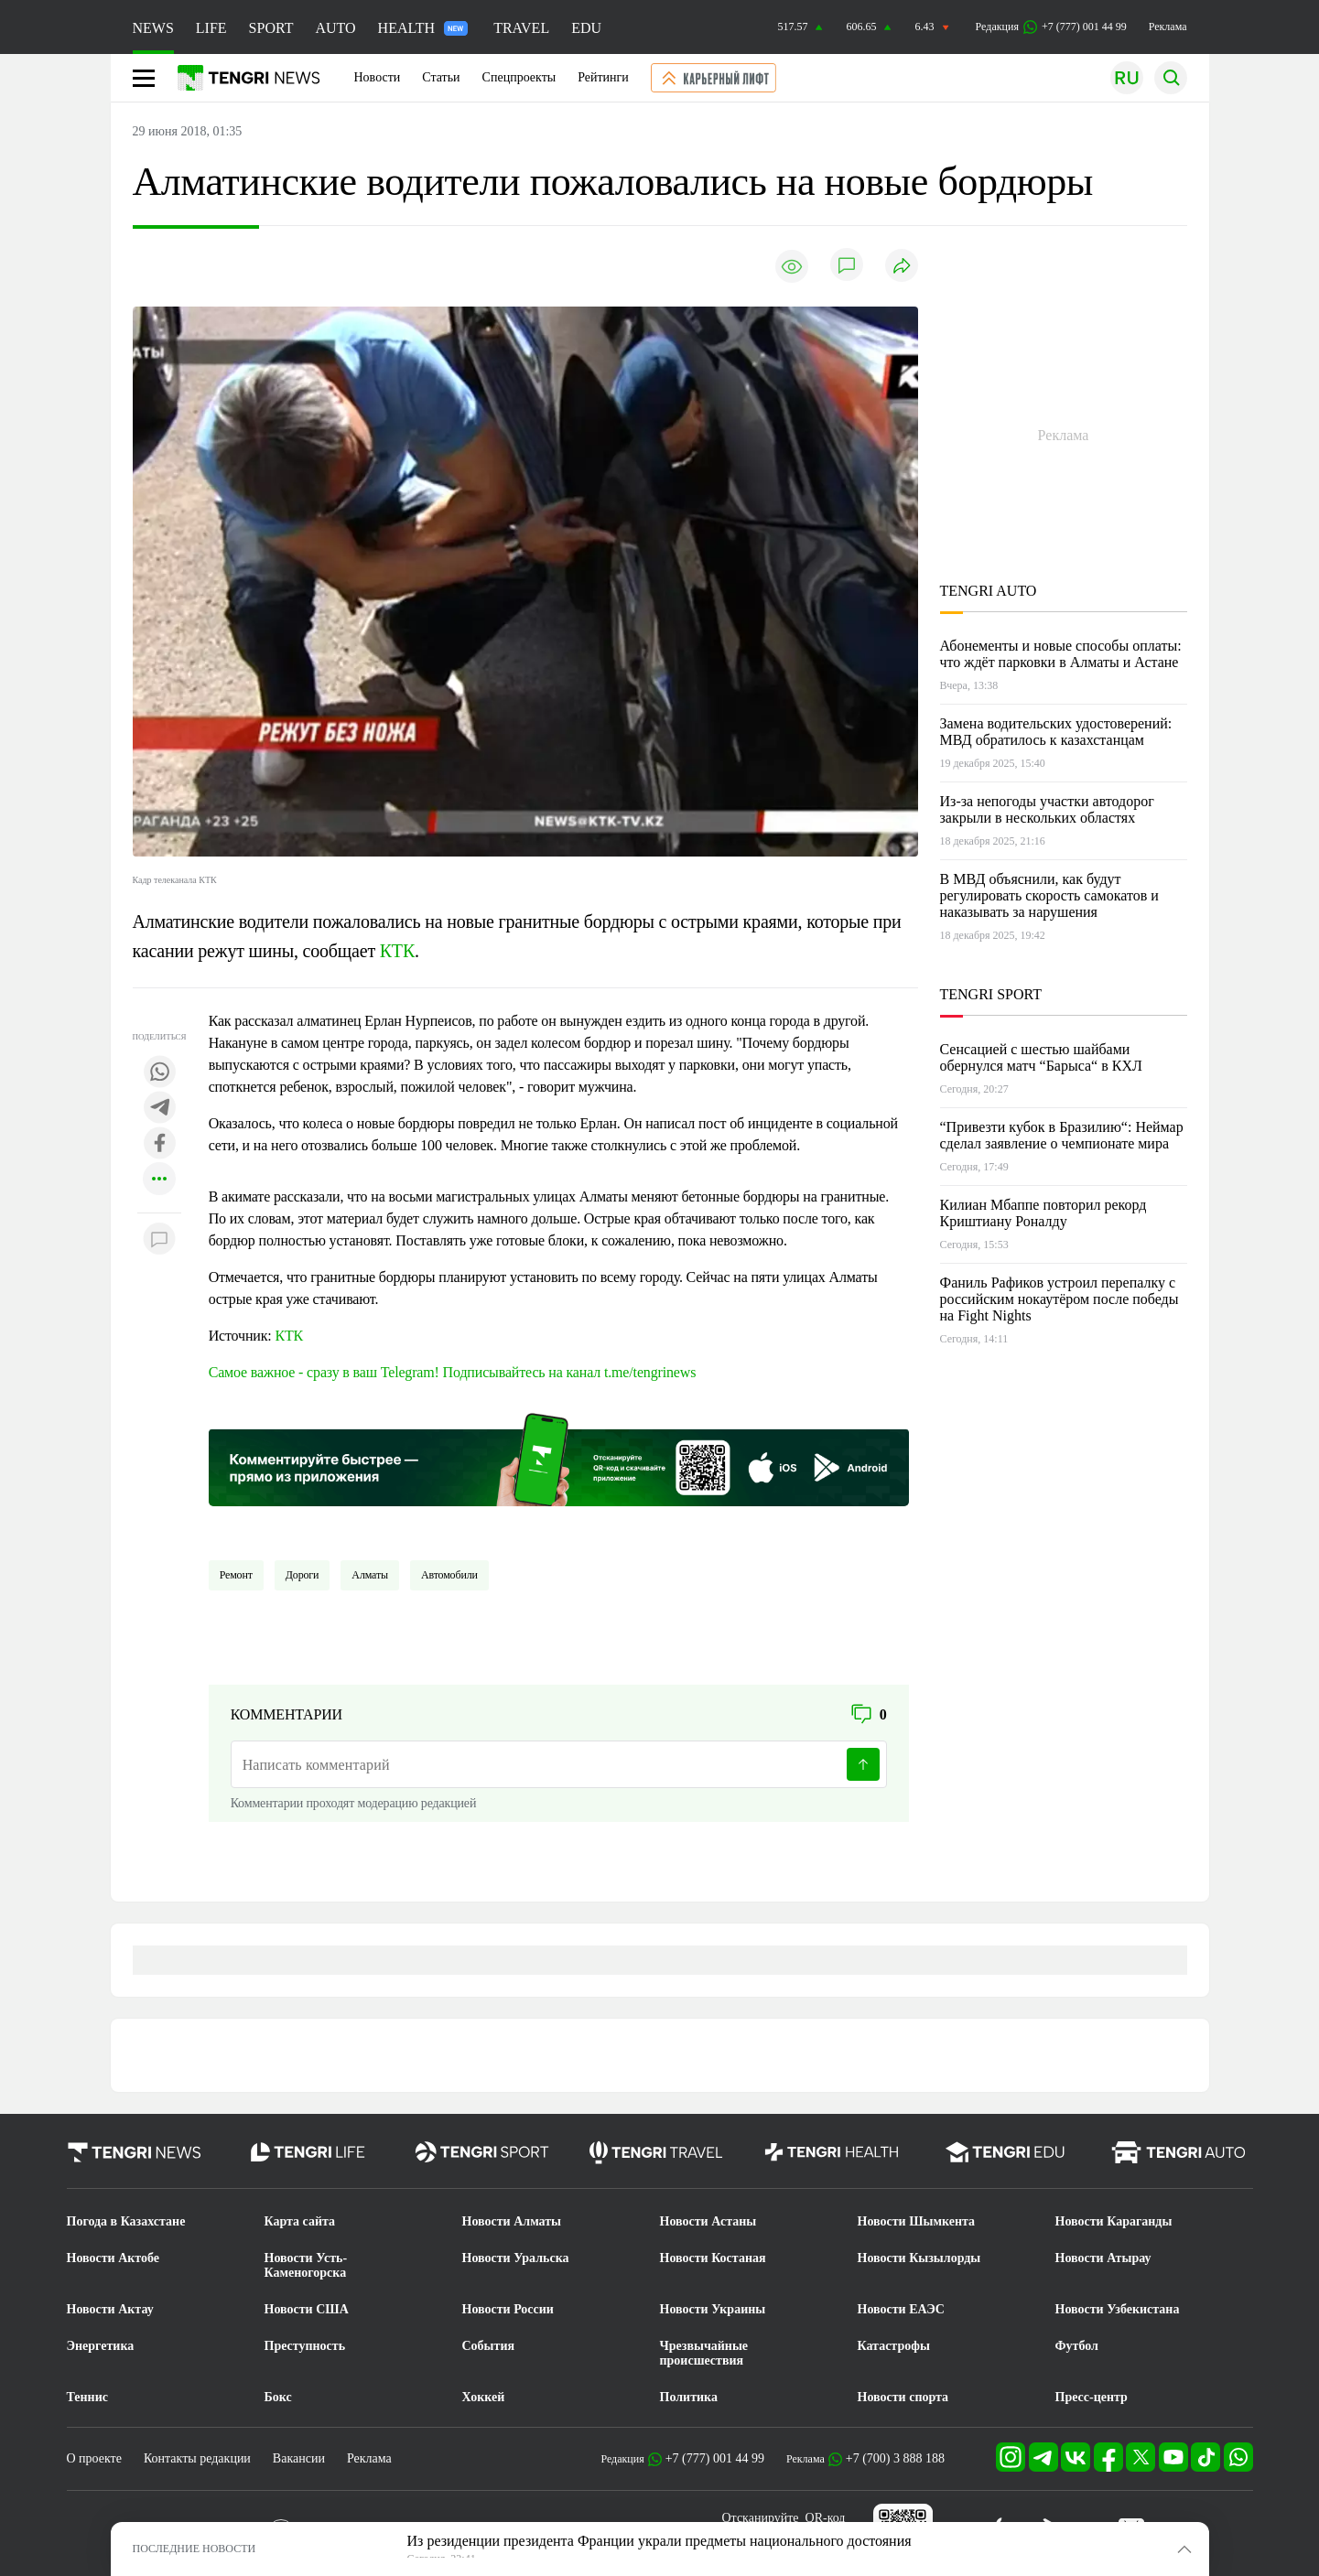  I want to click on Новости Актобе, so click(113, 2258).